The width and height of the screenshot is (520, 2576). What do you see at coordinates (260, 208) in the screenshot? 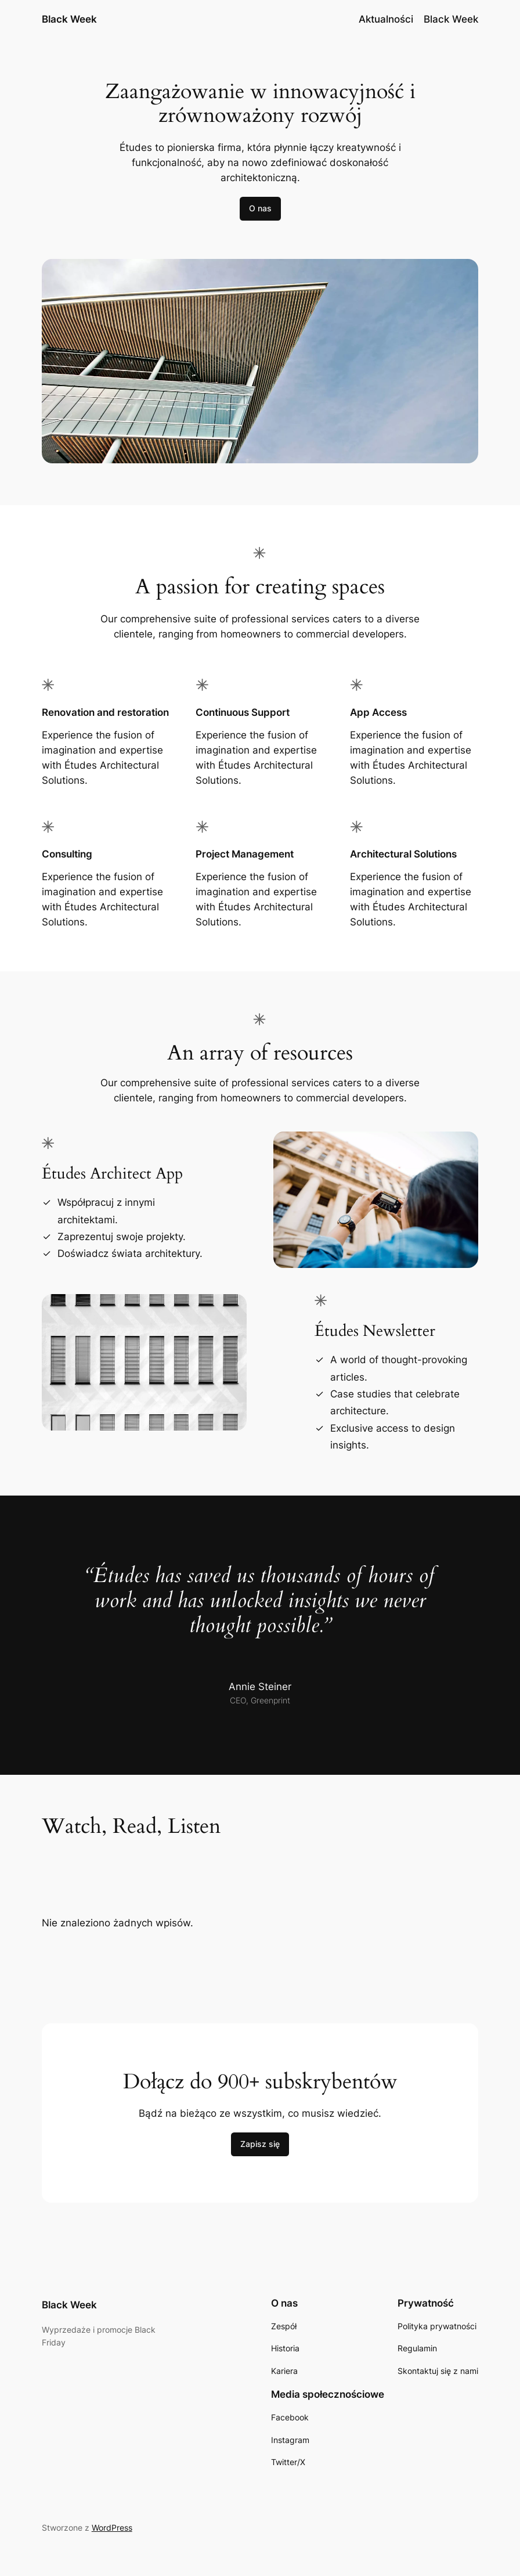
I see `O nas` at bounding box center [260, 208].